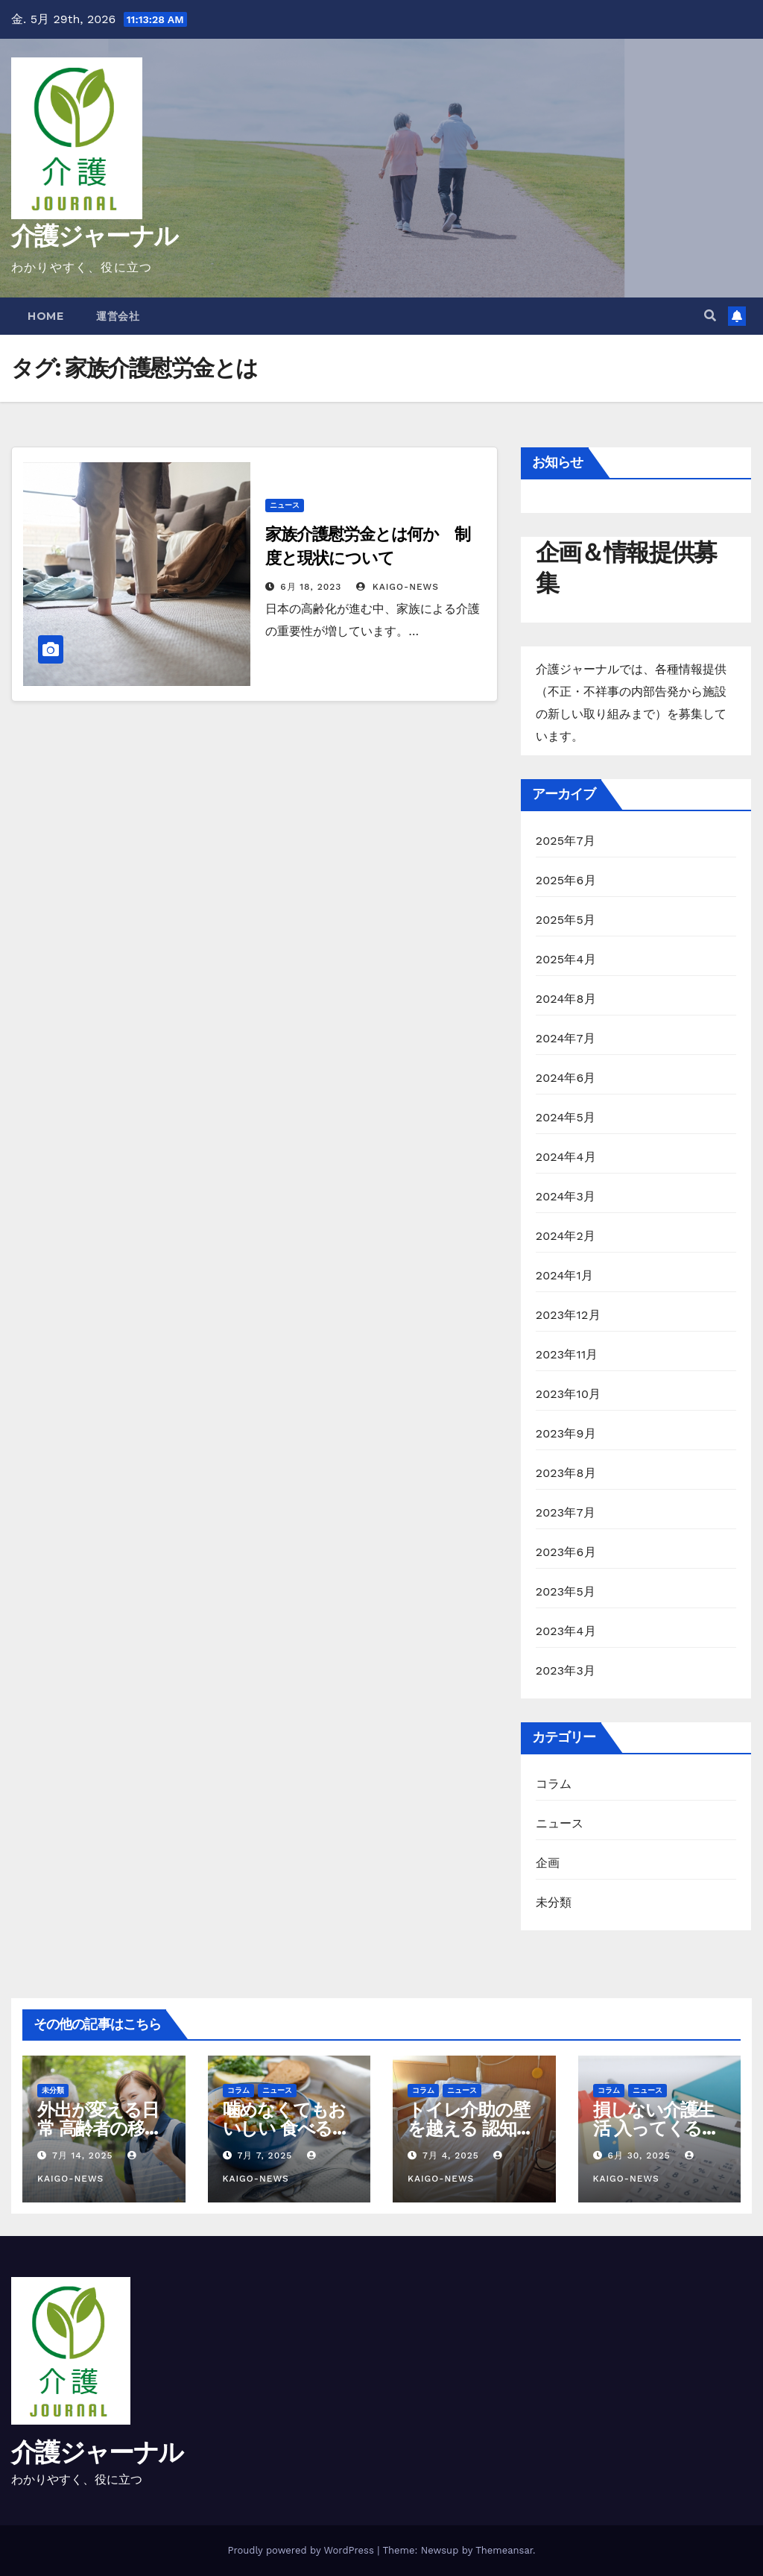 The height and width of the screenshot is (2576, 763). I want to click on 2025年6月, so click(566, 880).